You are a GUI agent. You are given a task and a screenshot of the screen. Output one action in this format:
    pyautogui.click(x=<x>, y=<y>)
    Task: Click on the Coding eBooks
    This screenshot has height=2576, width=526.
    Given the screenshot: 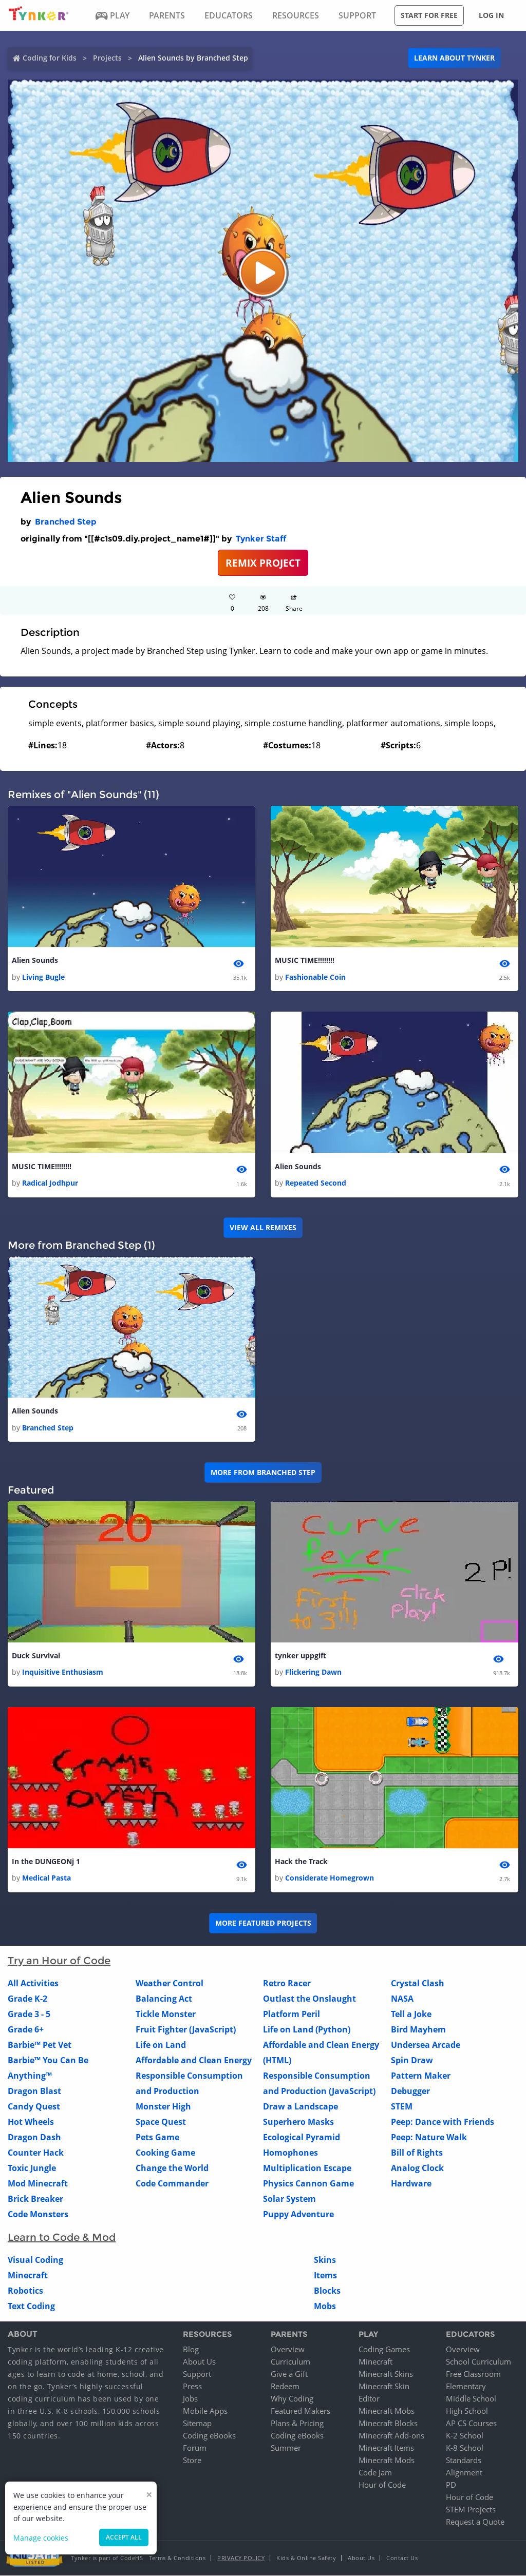 What is the action you would take?
    pyautogui.click(x=209, y=2436)
    